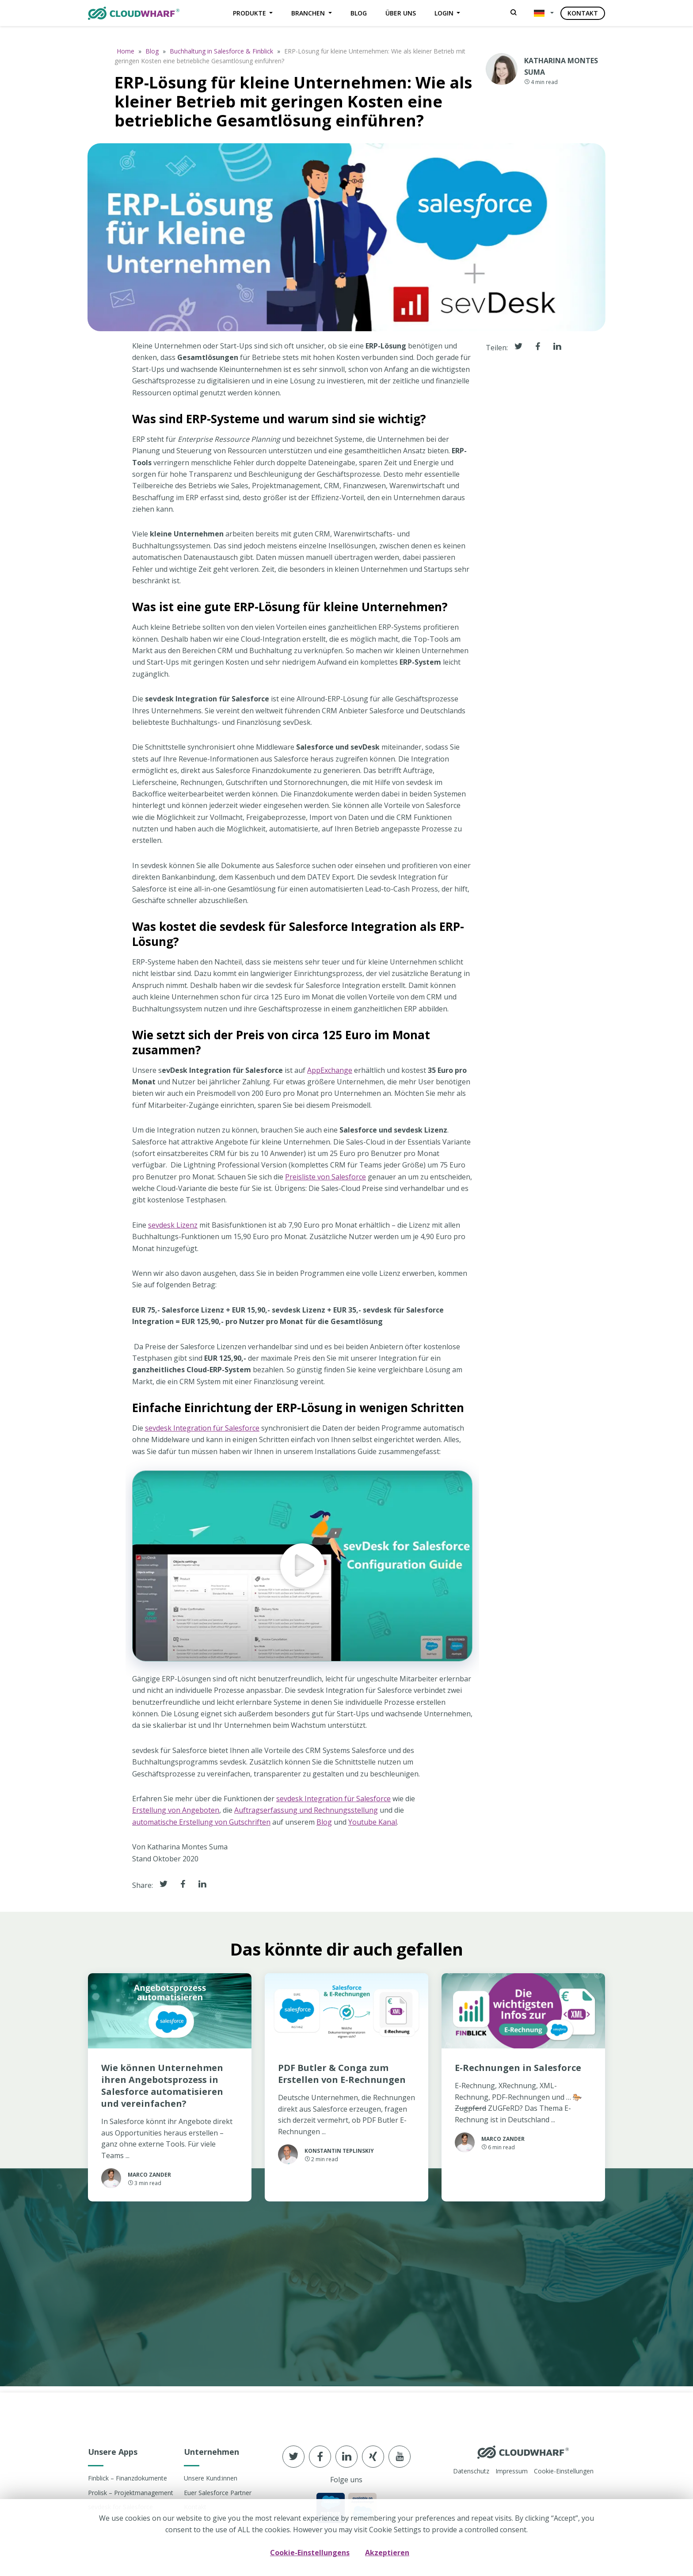 The image size is (693, 2576). What do you see at coordinates (250, 13) in the screenshot?
I see `Produkte` at bounding box center [250, 13].